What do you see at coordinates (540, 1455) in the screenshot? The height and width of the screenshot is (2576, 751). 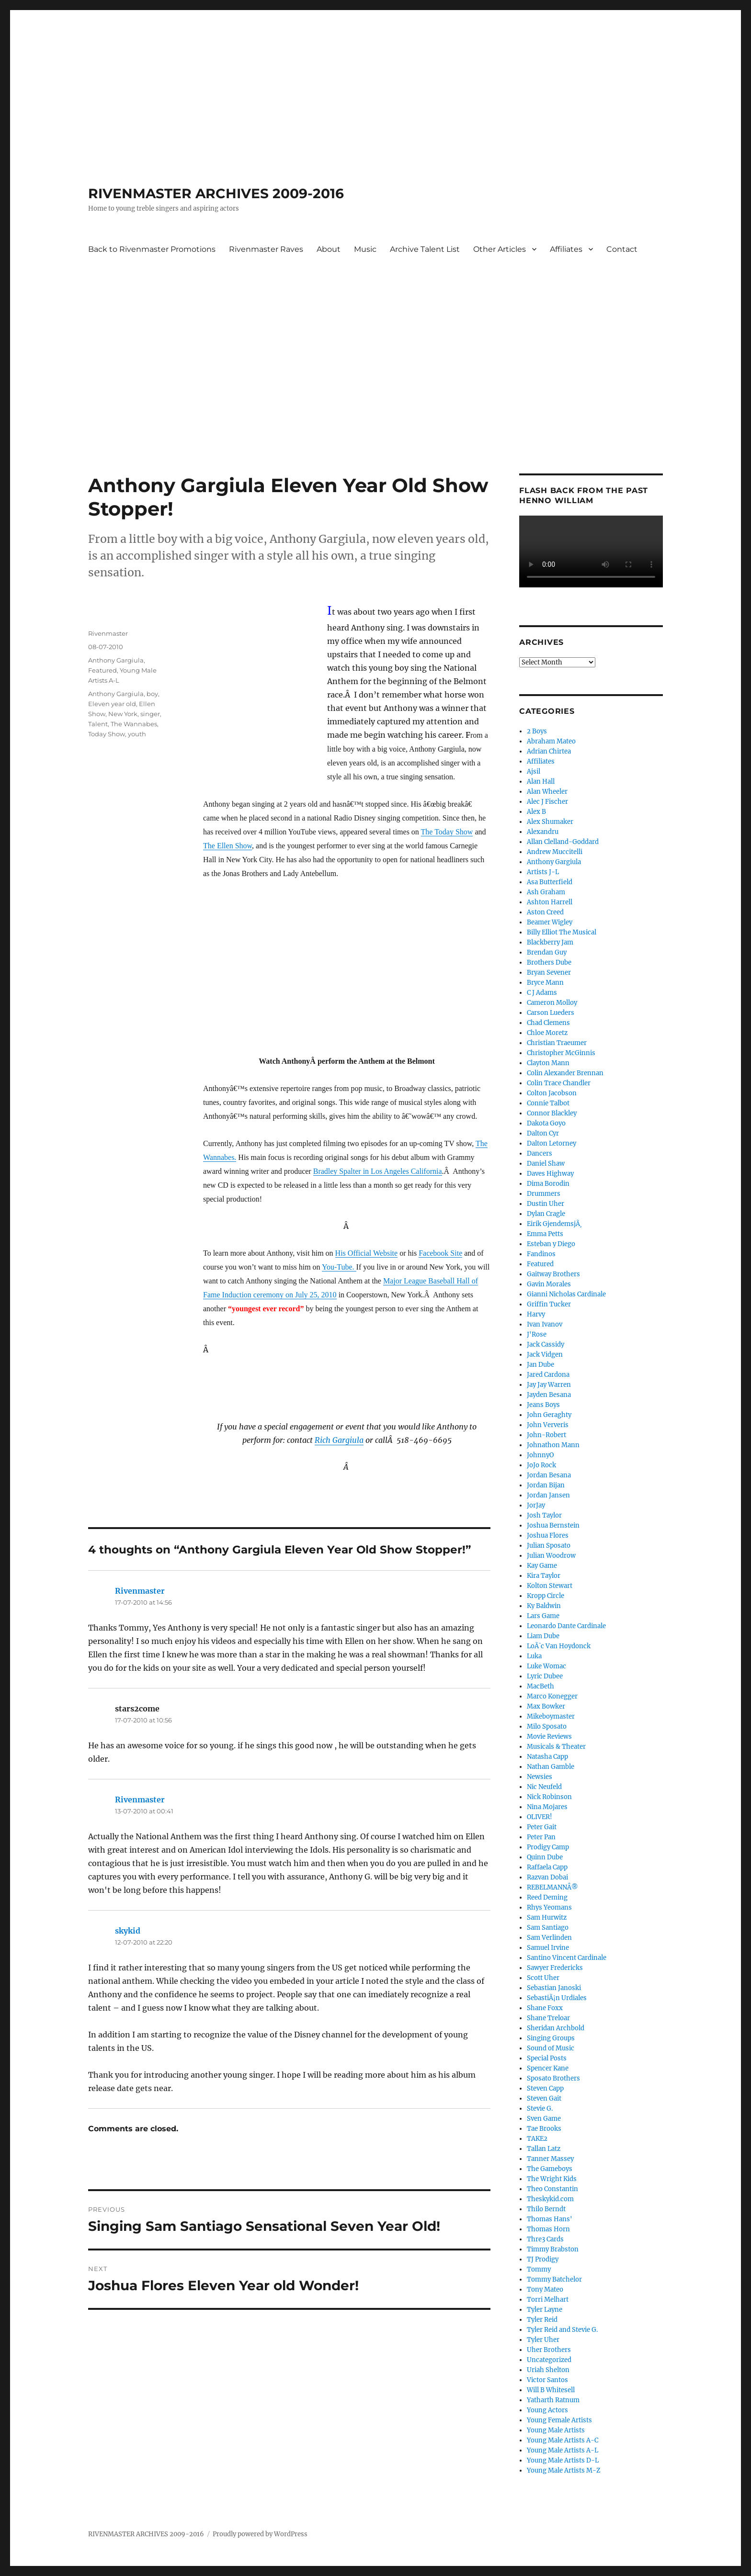 I see `JohnnyO` at bounding box center [540, 1455].